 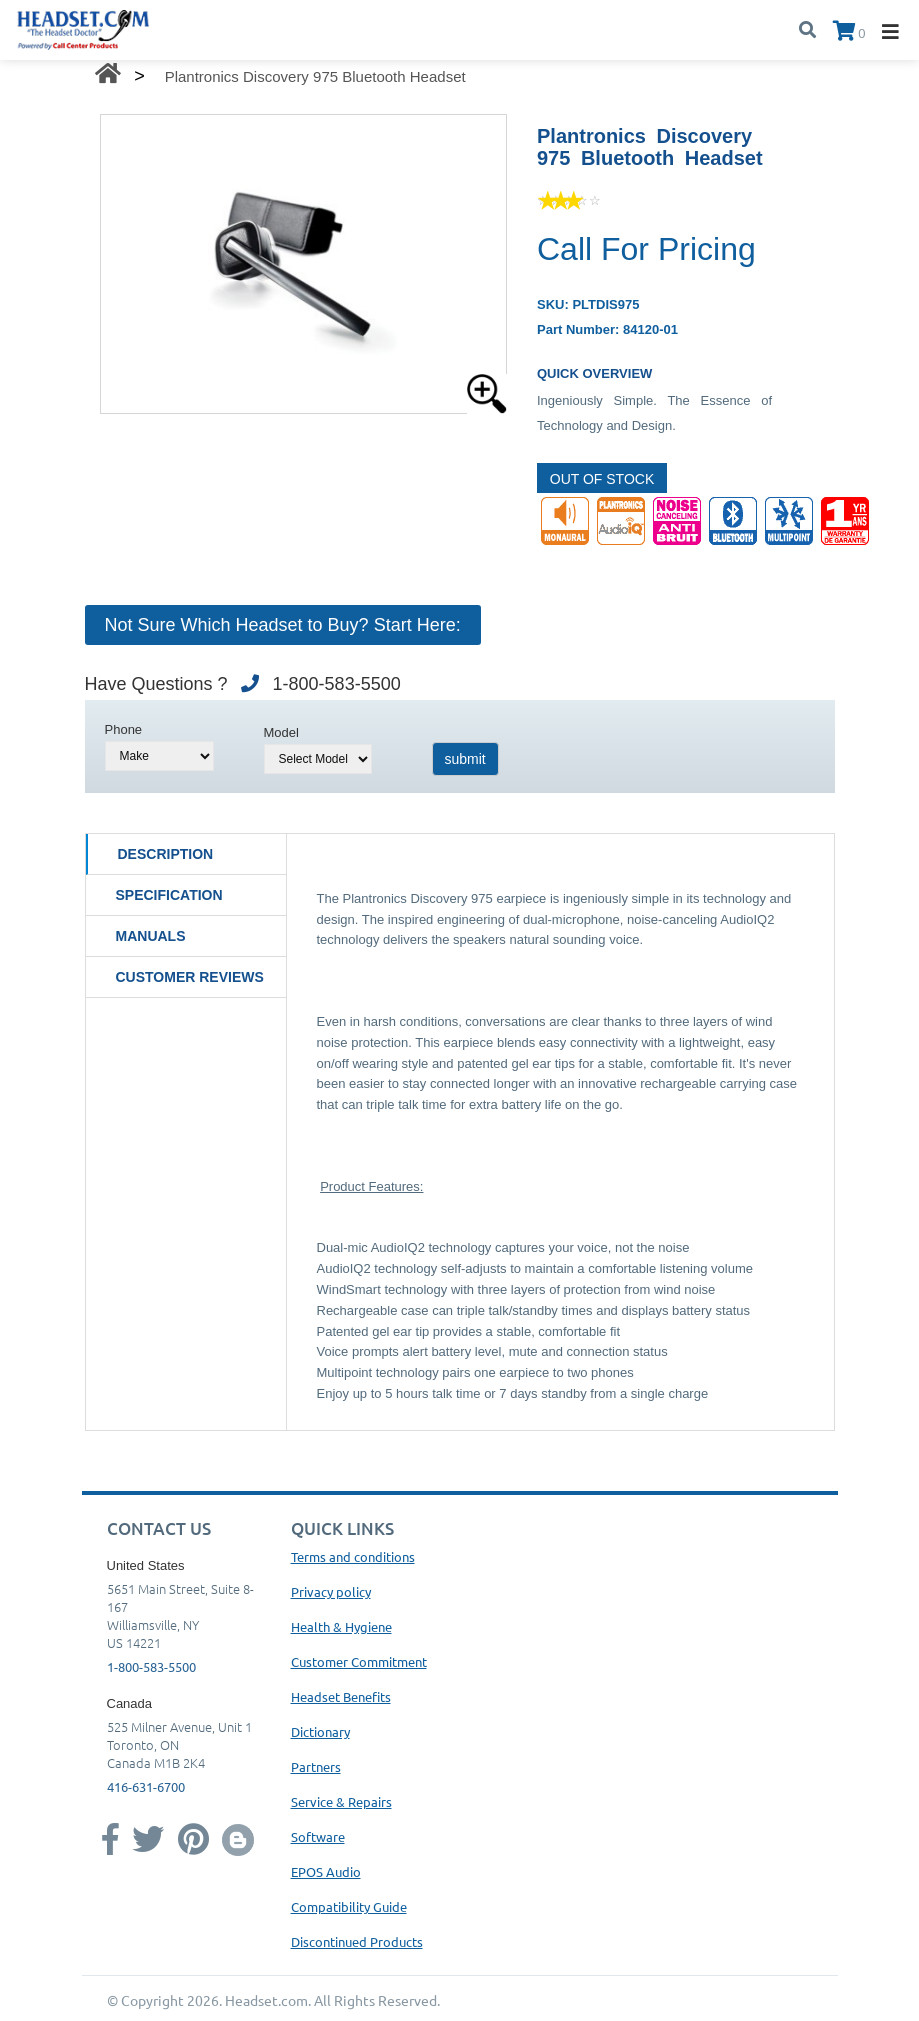 I want to click on Customer Commitment, so click(x=359, y=1661).